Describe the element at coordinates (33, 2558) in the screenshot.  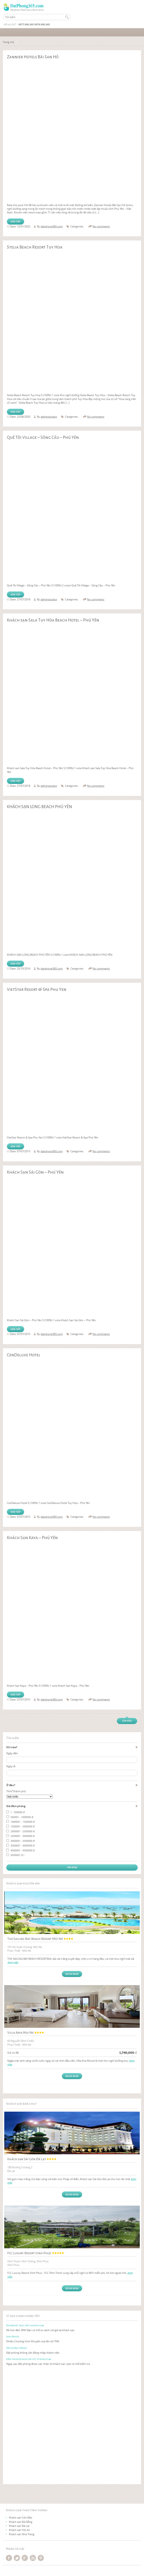
I see `youtube` at that location.